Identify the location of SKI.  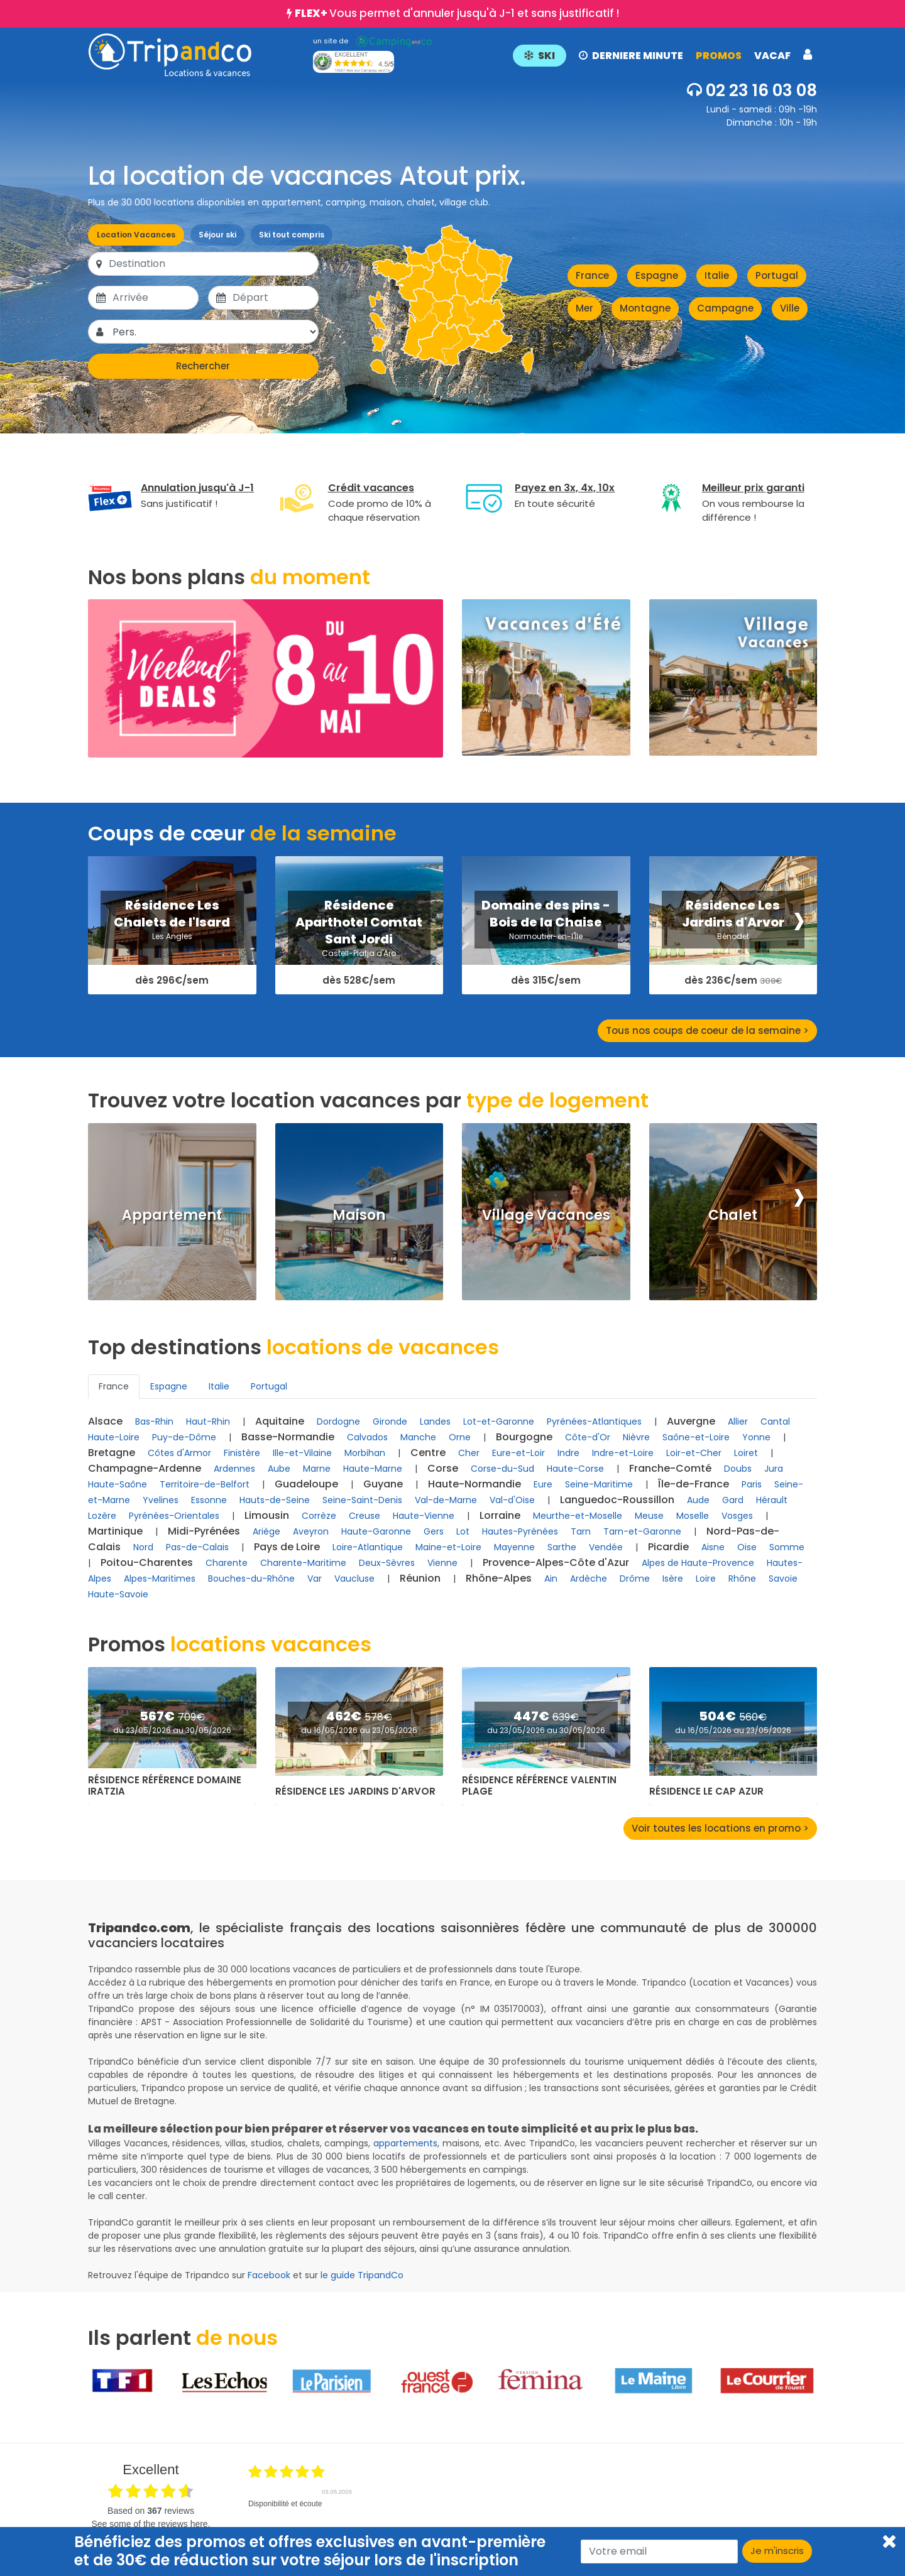
(539, 55).